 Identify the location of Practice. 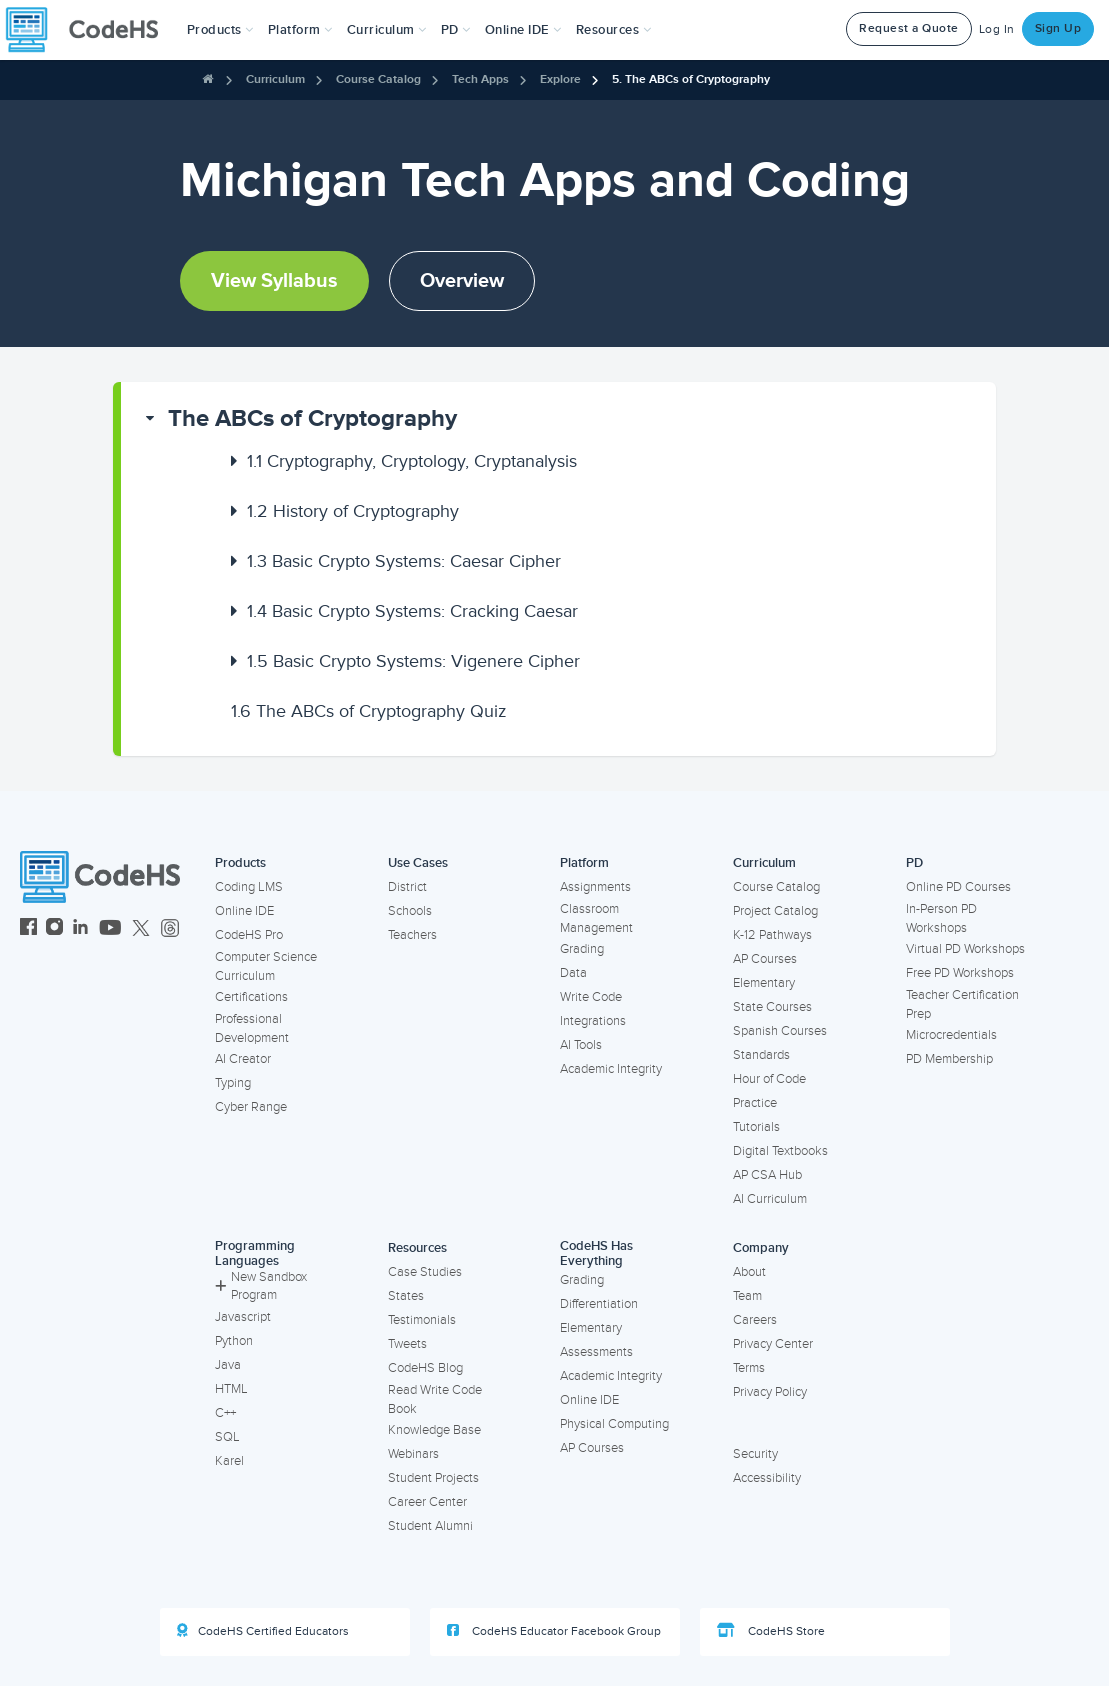
(755, 1103).